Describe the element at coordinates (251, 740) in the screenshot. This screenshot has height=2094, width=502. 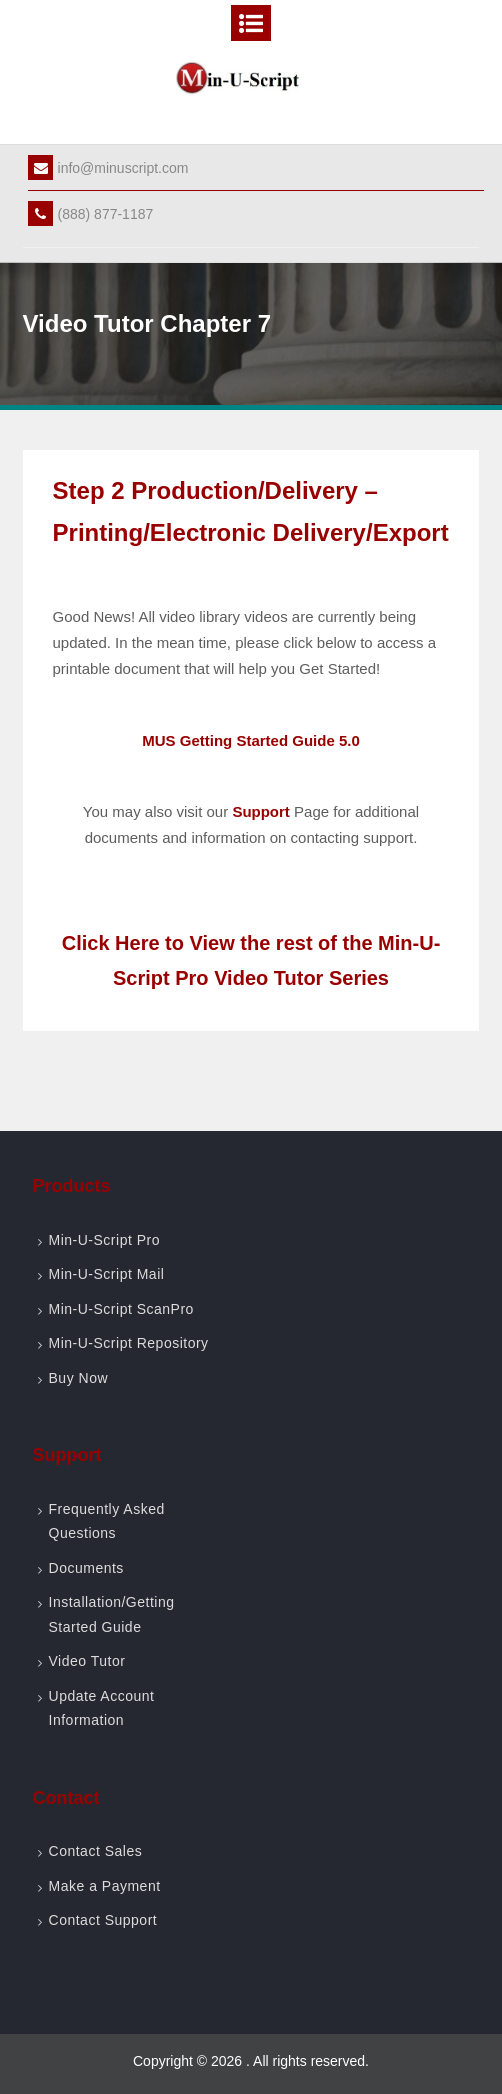
I see `MUS Getting Started Guide 5.0` at that location.